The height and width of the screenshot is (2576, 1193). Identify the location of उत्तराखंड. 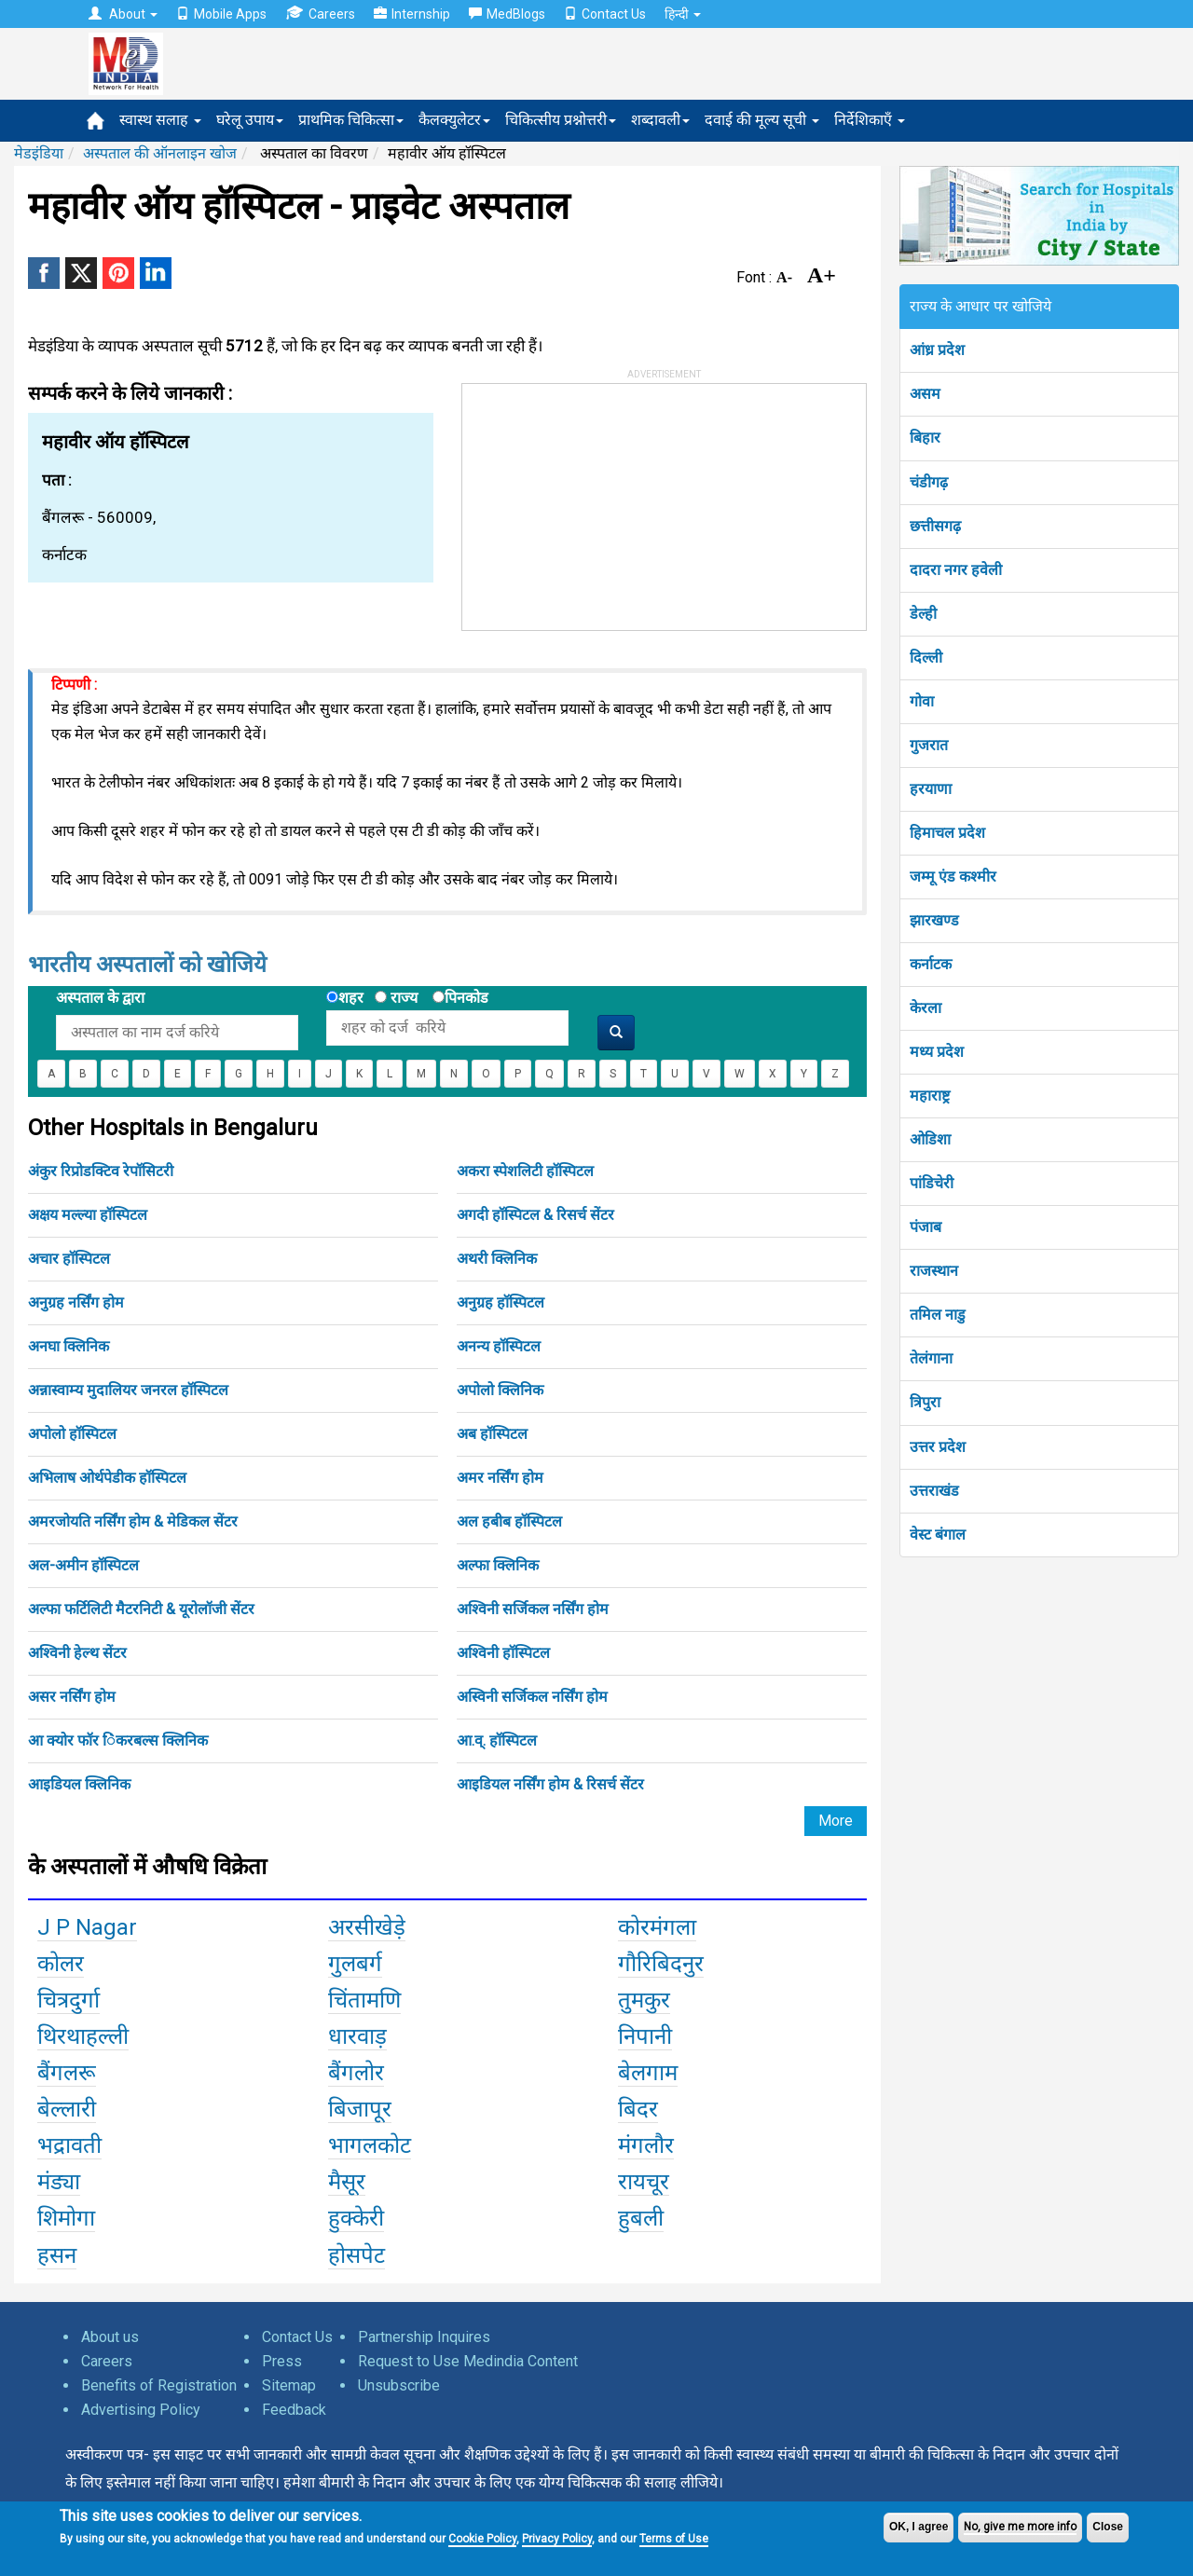
(934, 1491).